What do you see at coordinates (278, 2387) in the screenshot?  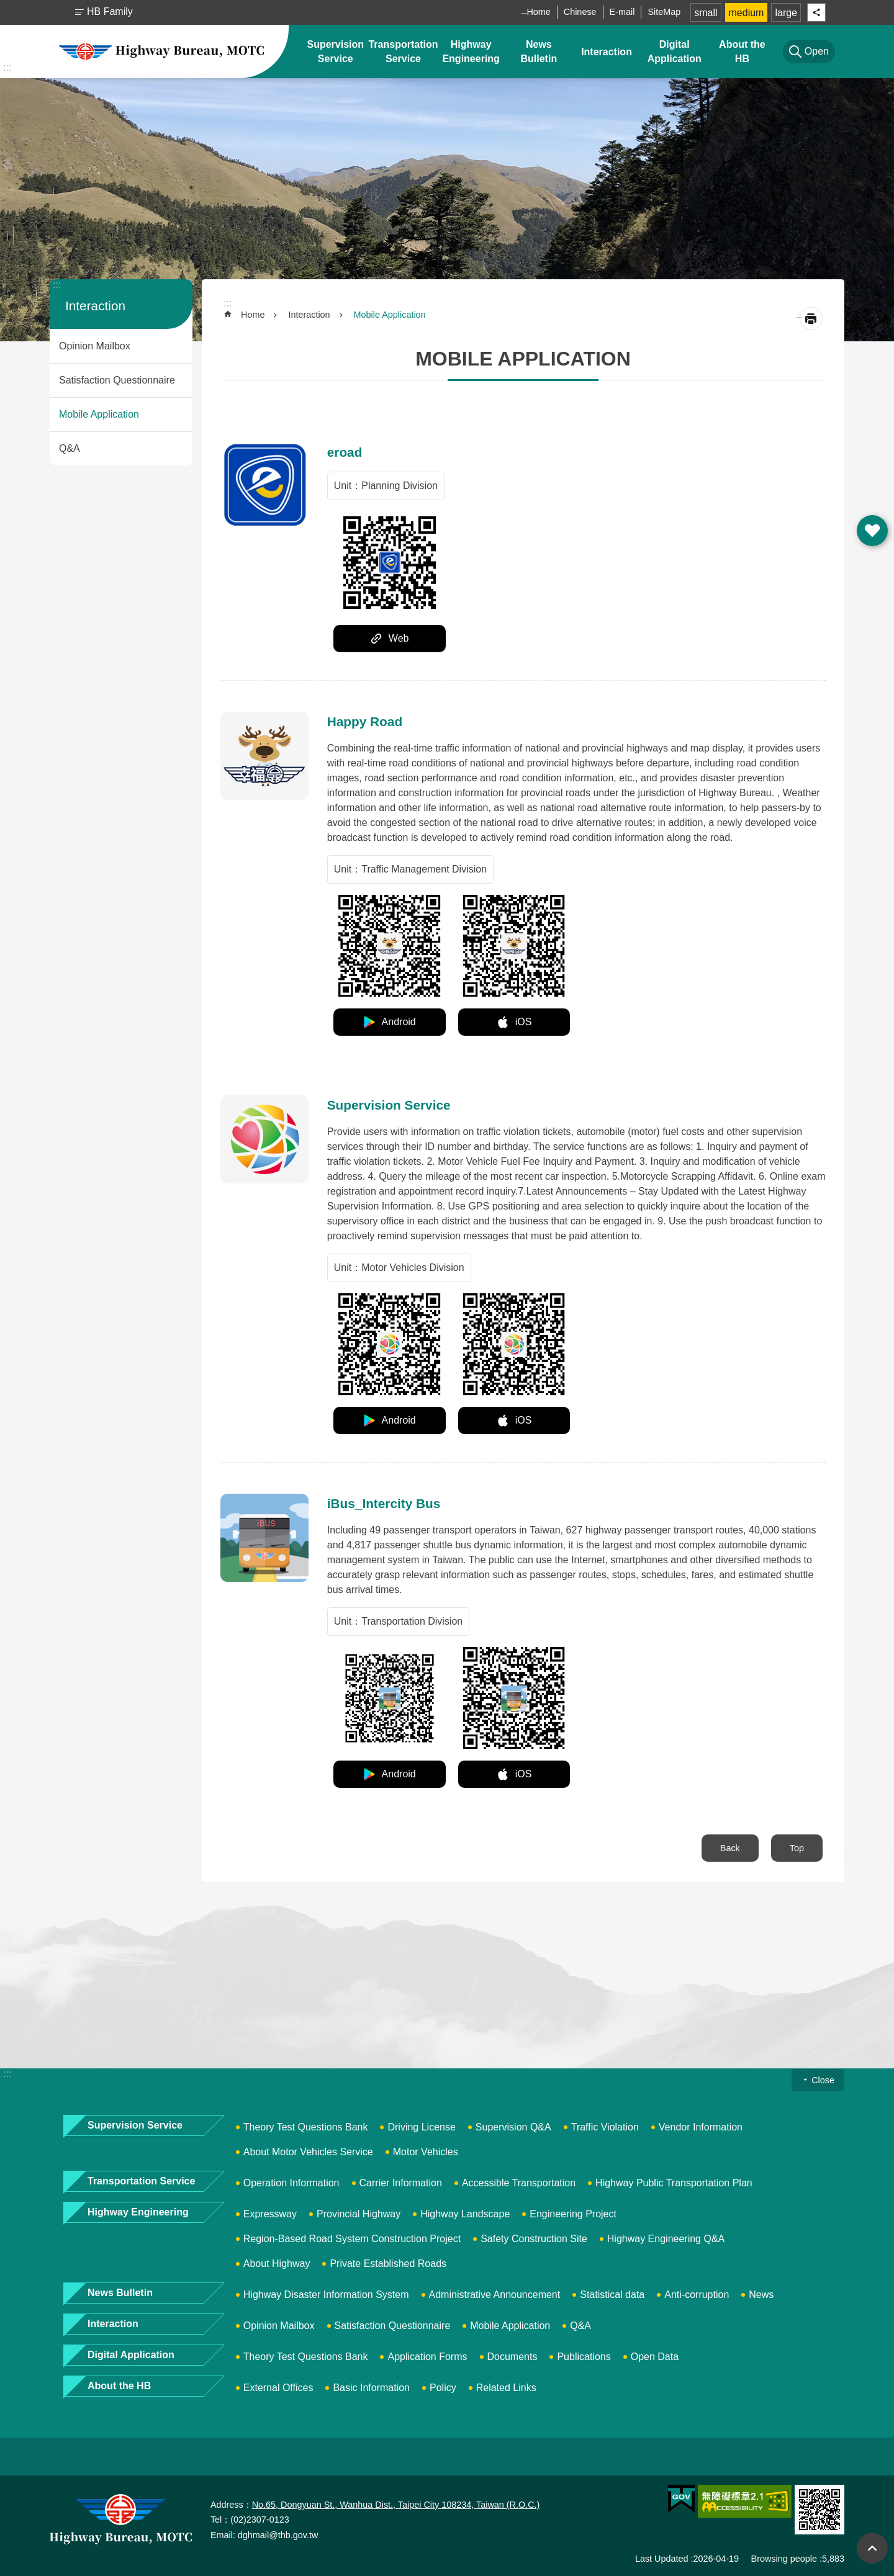 I see `External Offices` at bounding box center [278, 2387].